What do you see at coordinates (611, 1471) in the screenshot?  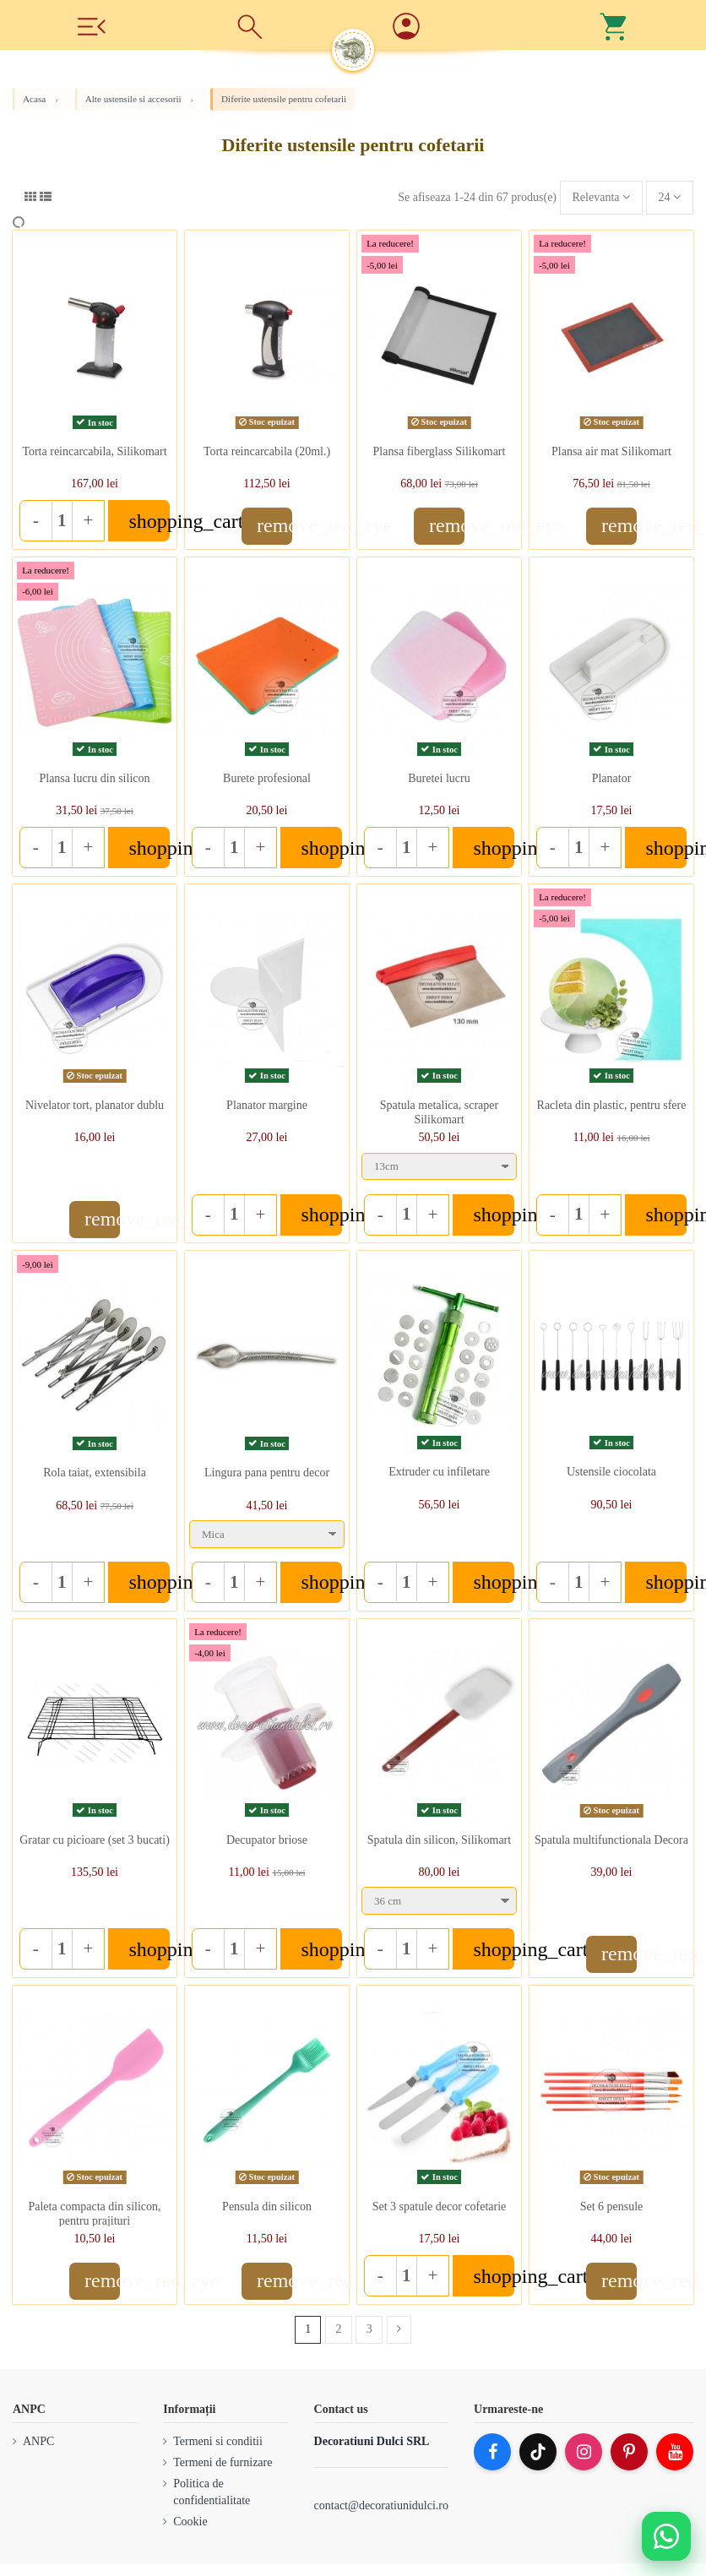 I see `Ustensile ciocolata` at bounding box center [611, 1471].